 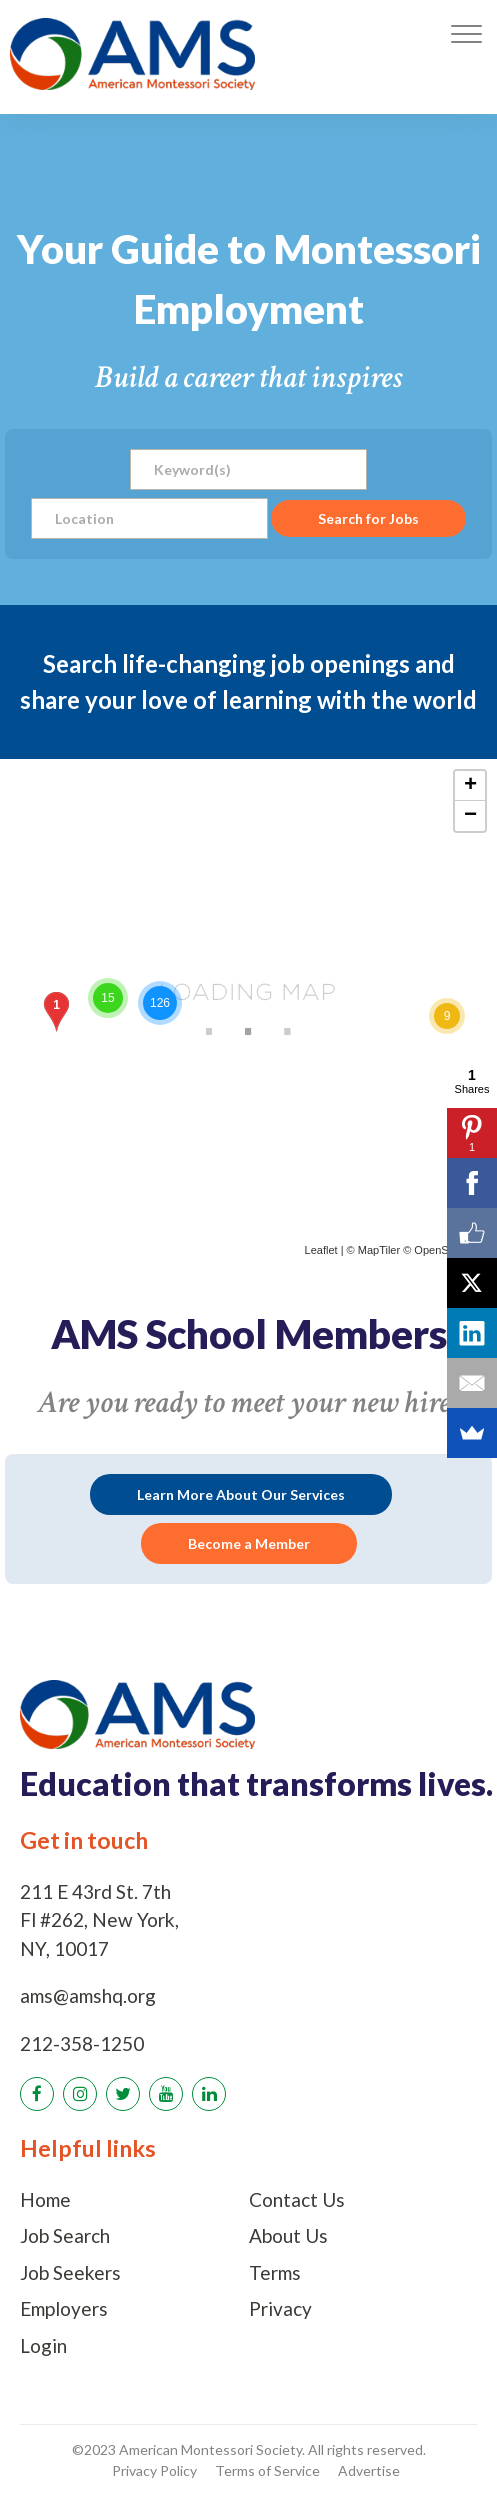 I want to click on Learn More About Our Services, so click(x=241, y=1494).